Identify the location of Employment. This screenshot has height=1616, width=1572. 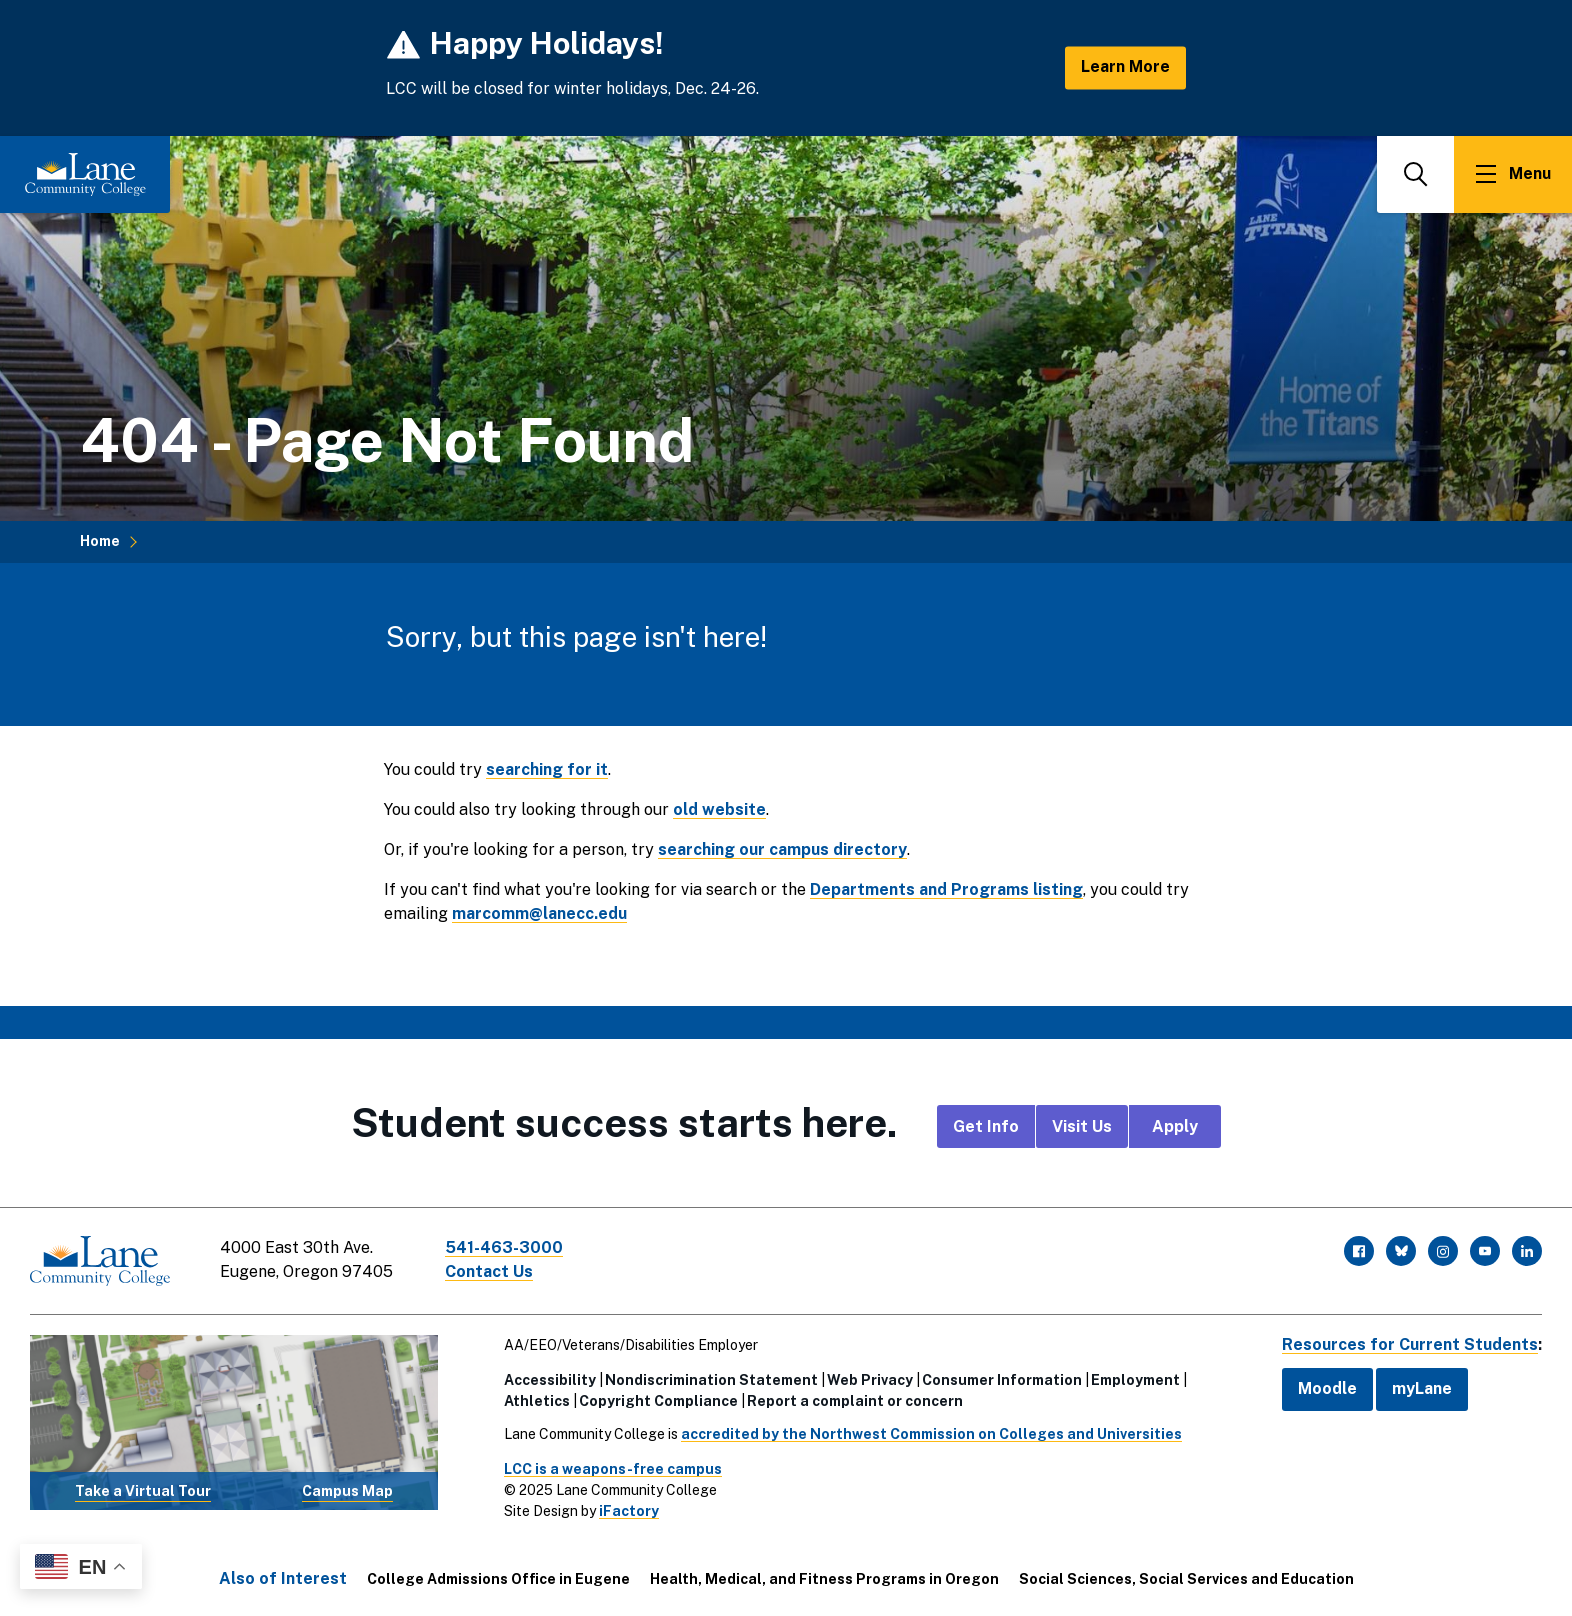
(1135, 1380).